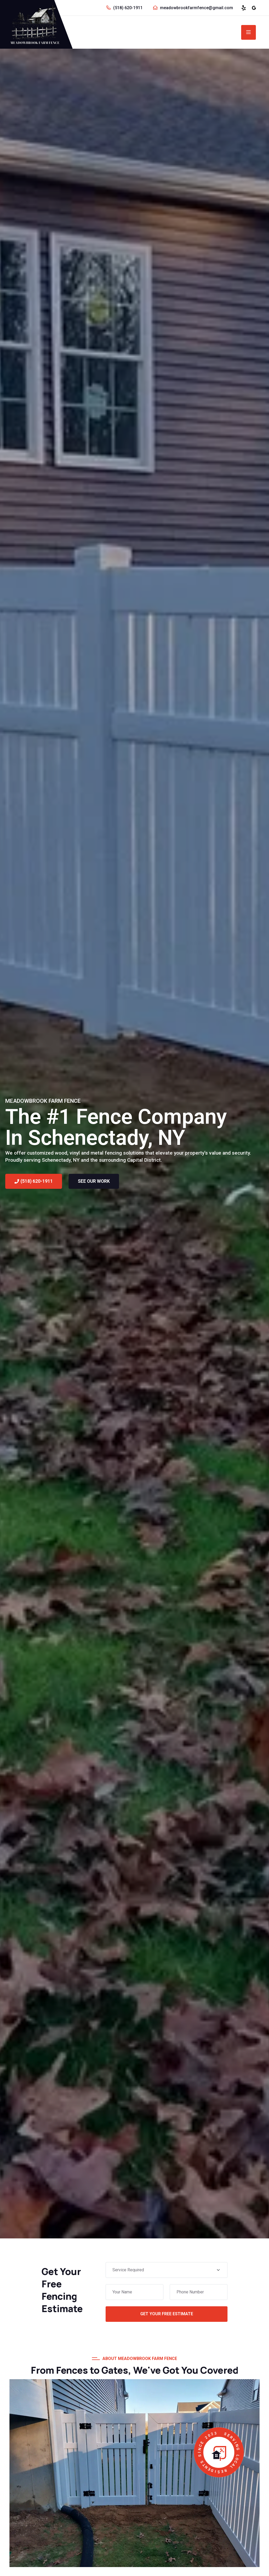 The height and width of the screenshot is (2576, 269). I want to click on Get Your Free Estimate, so click(166, 2313).